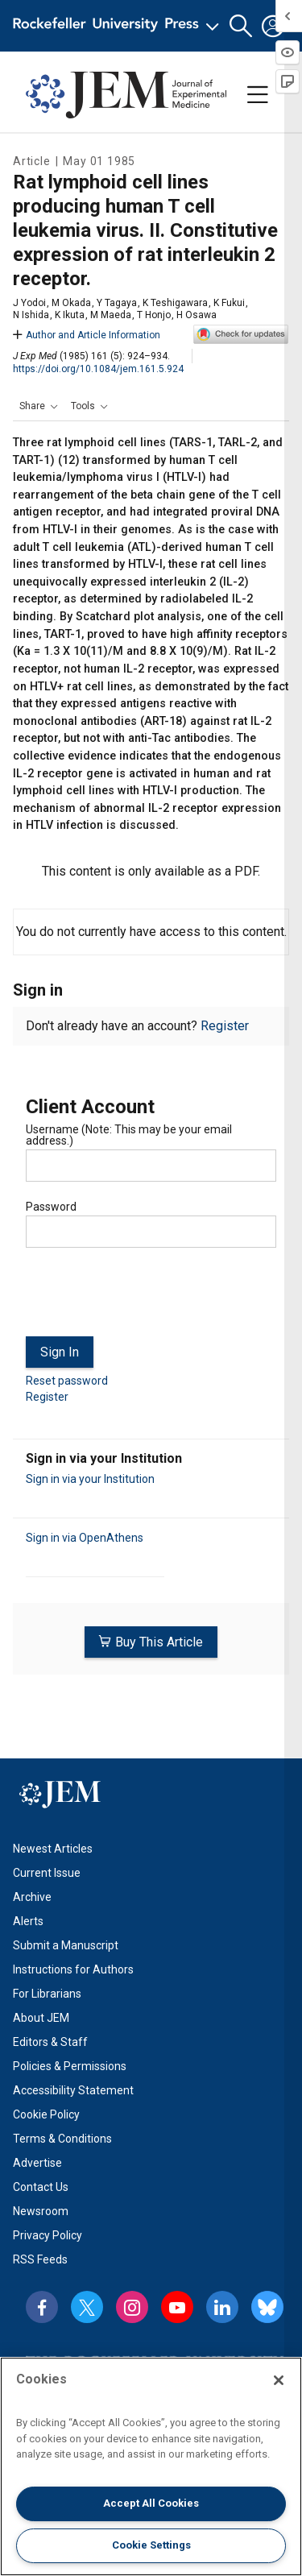 Image resolution: width=302 pixels, height=2576 pixels. I want to click on Sign In, so click(59, 1352).